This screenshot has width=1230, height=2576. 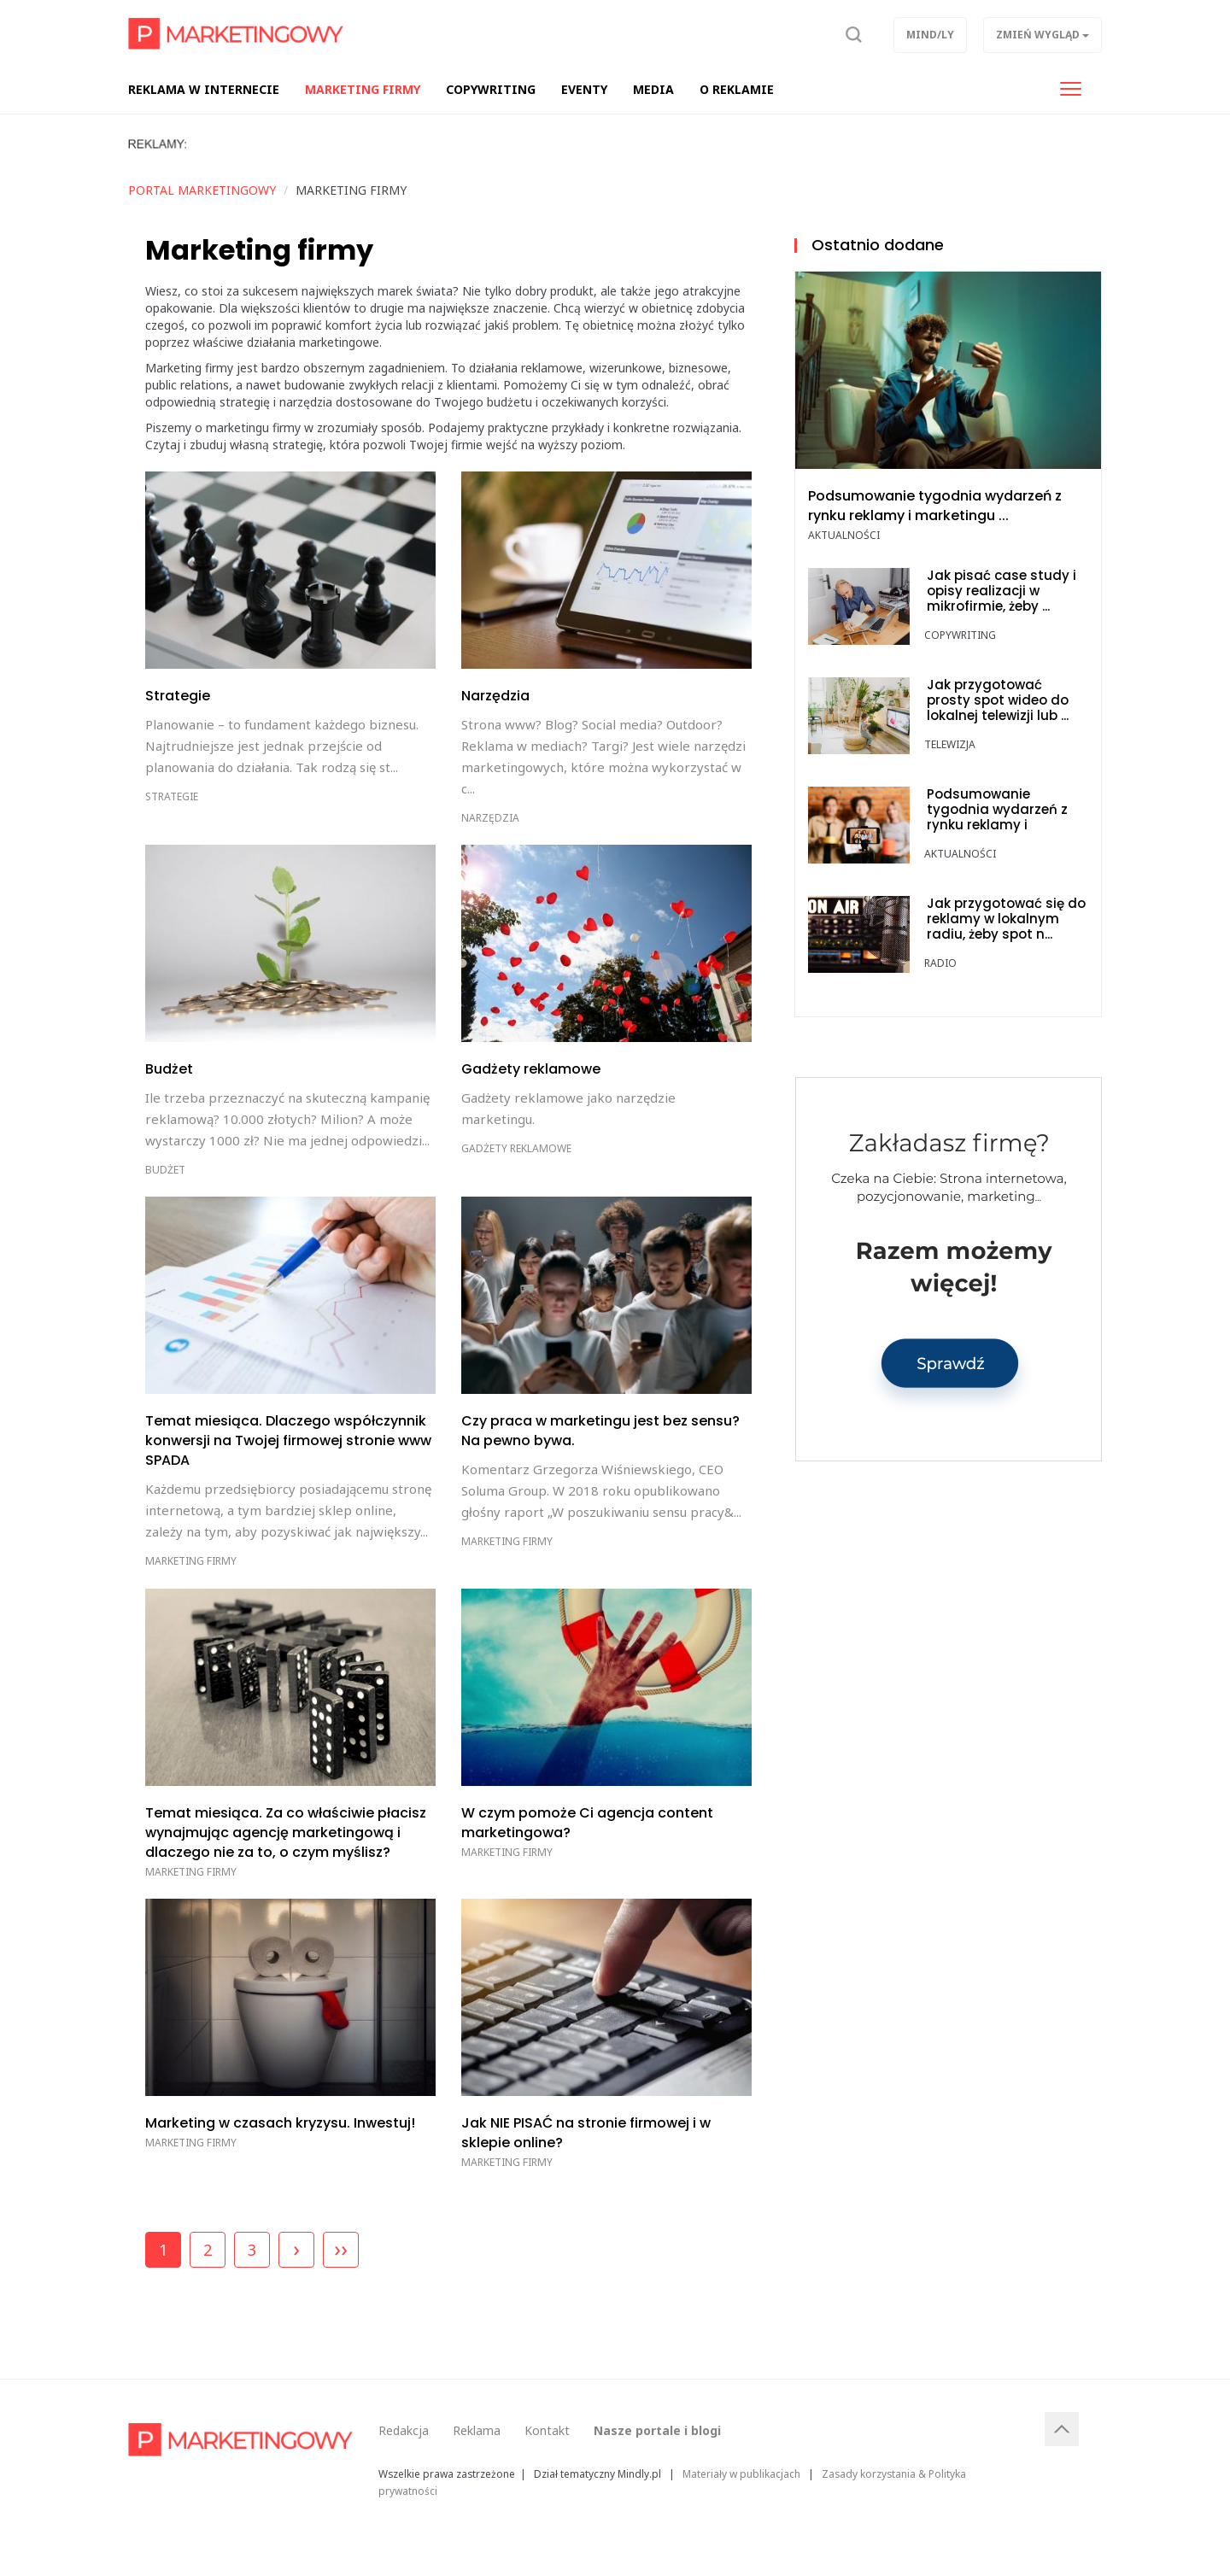 What do you see at coordinates (949, 744) in the screenshot?
I see `Telewizja` at bounding box center [949, 744].